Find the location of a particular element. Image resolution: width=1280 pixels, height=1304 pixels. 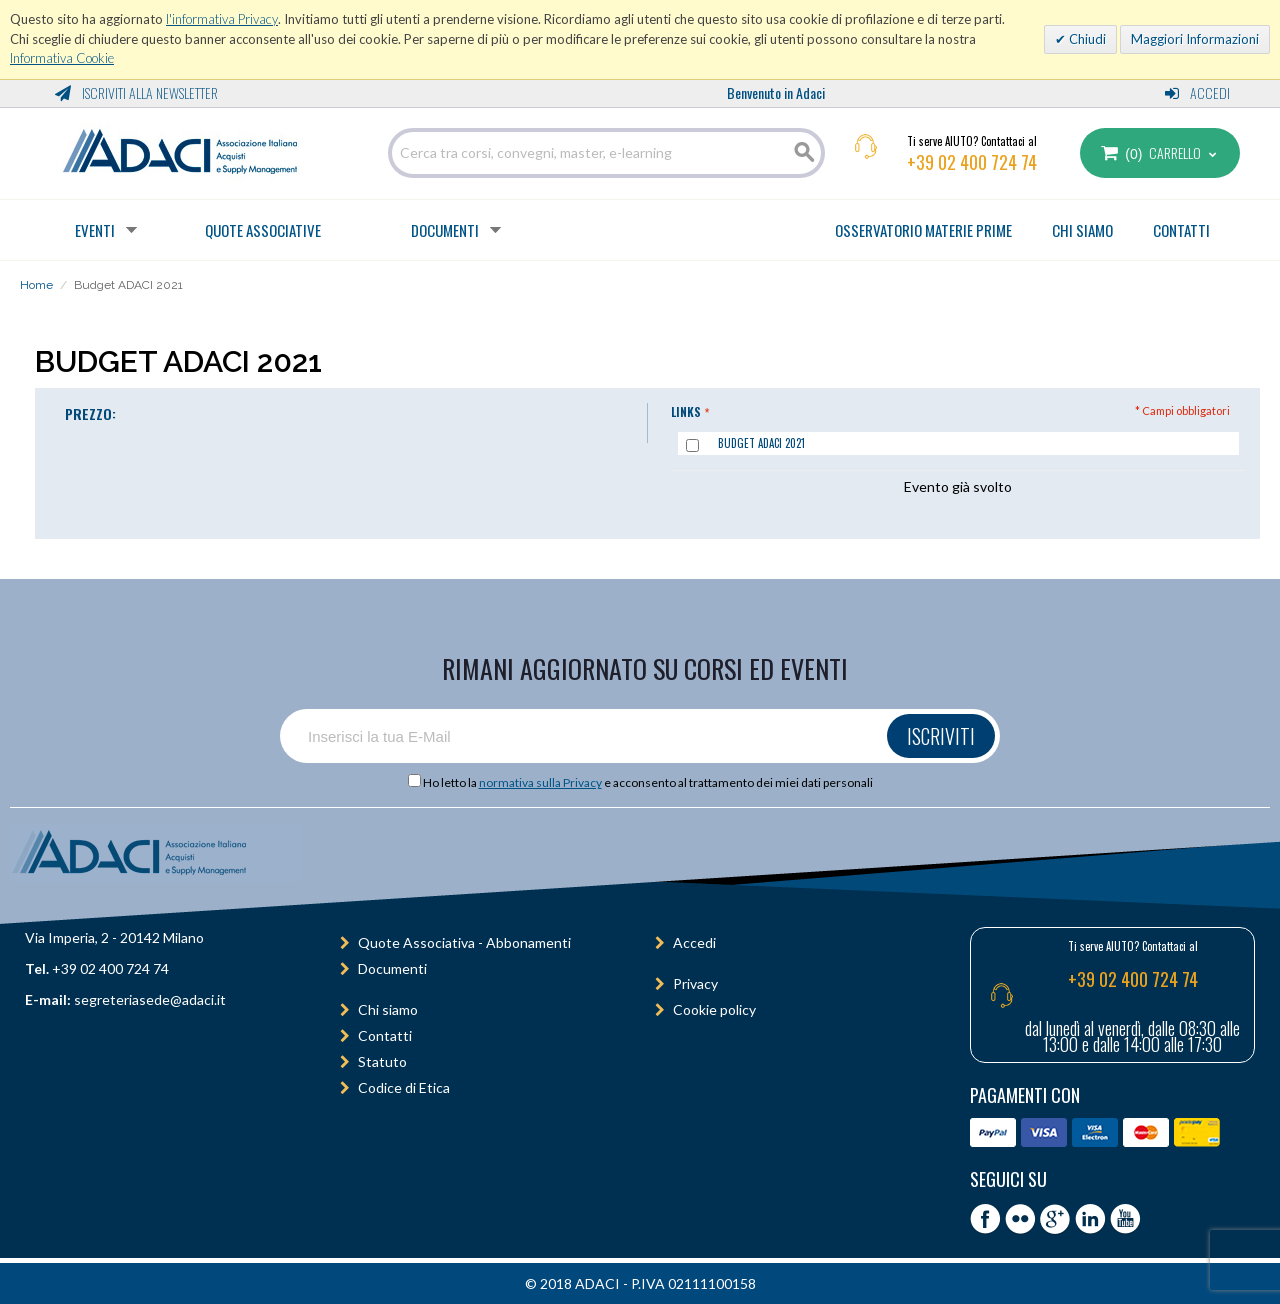

Chi siamo is located at coordinates (388, 1009).